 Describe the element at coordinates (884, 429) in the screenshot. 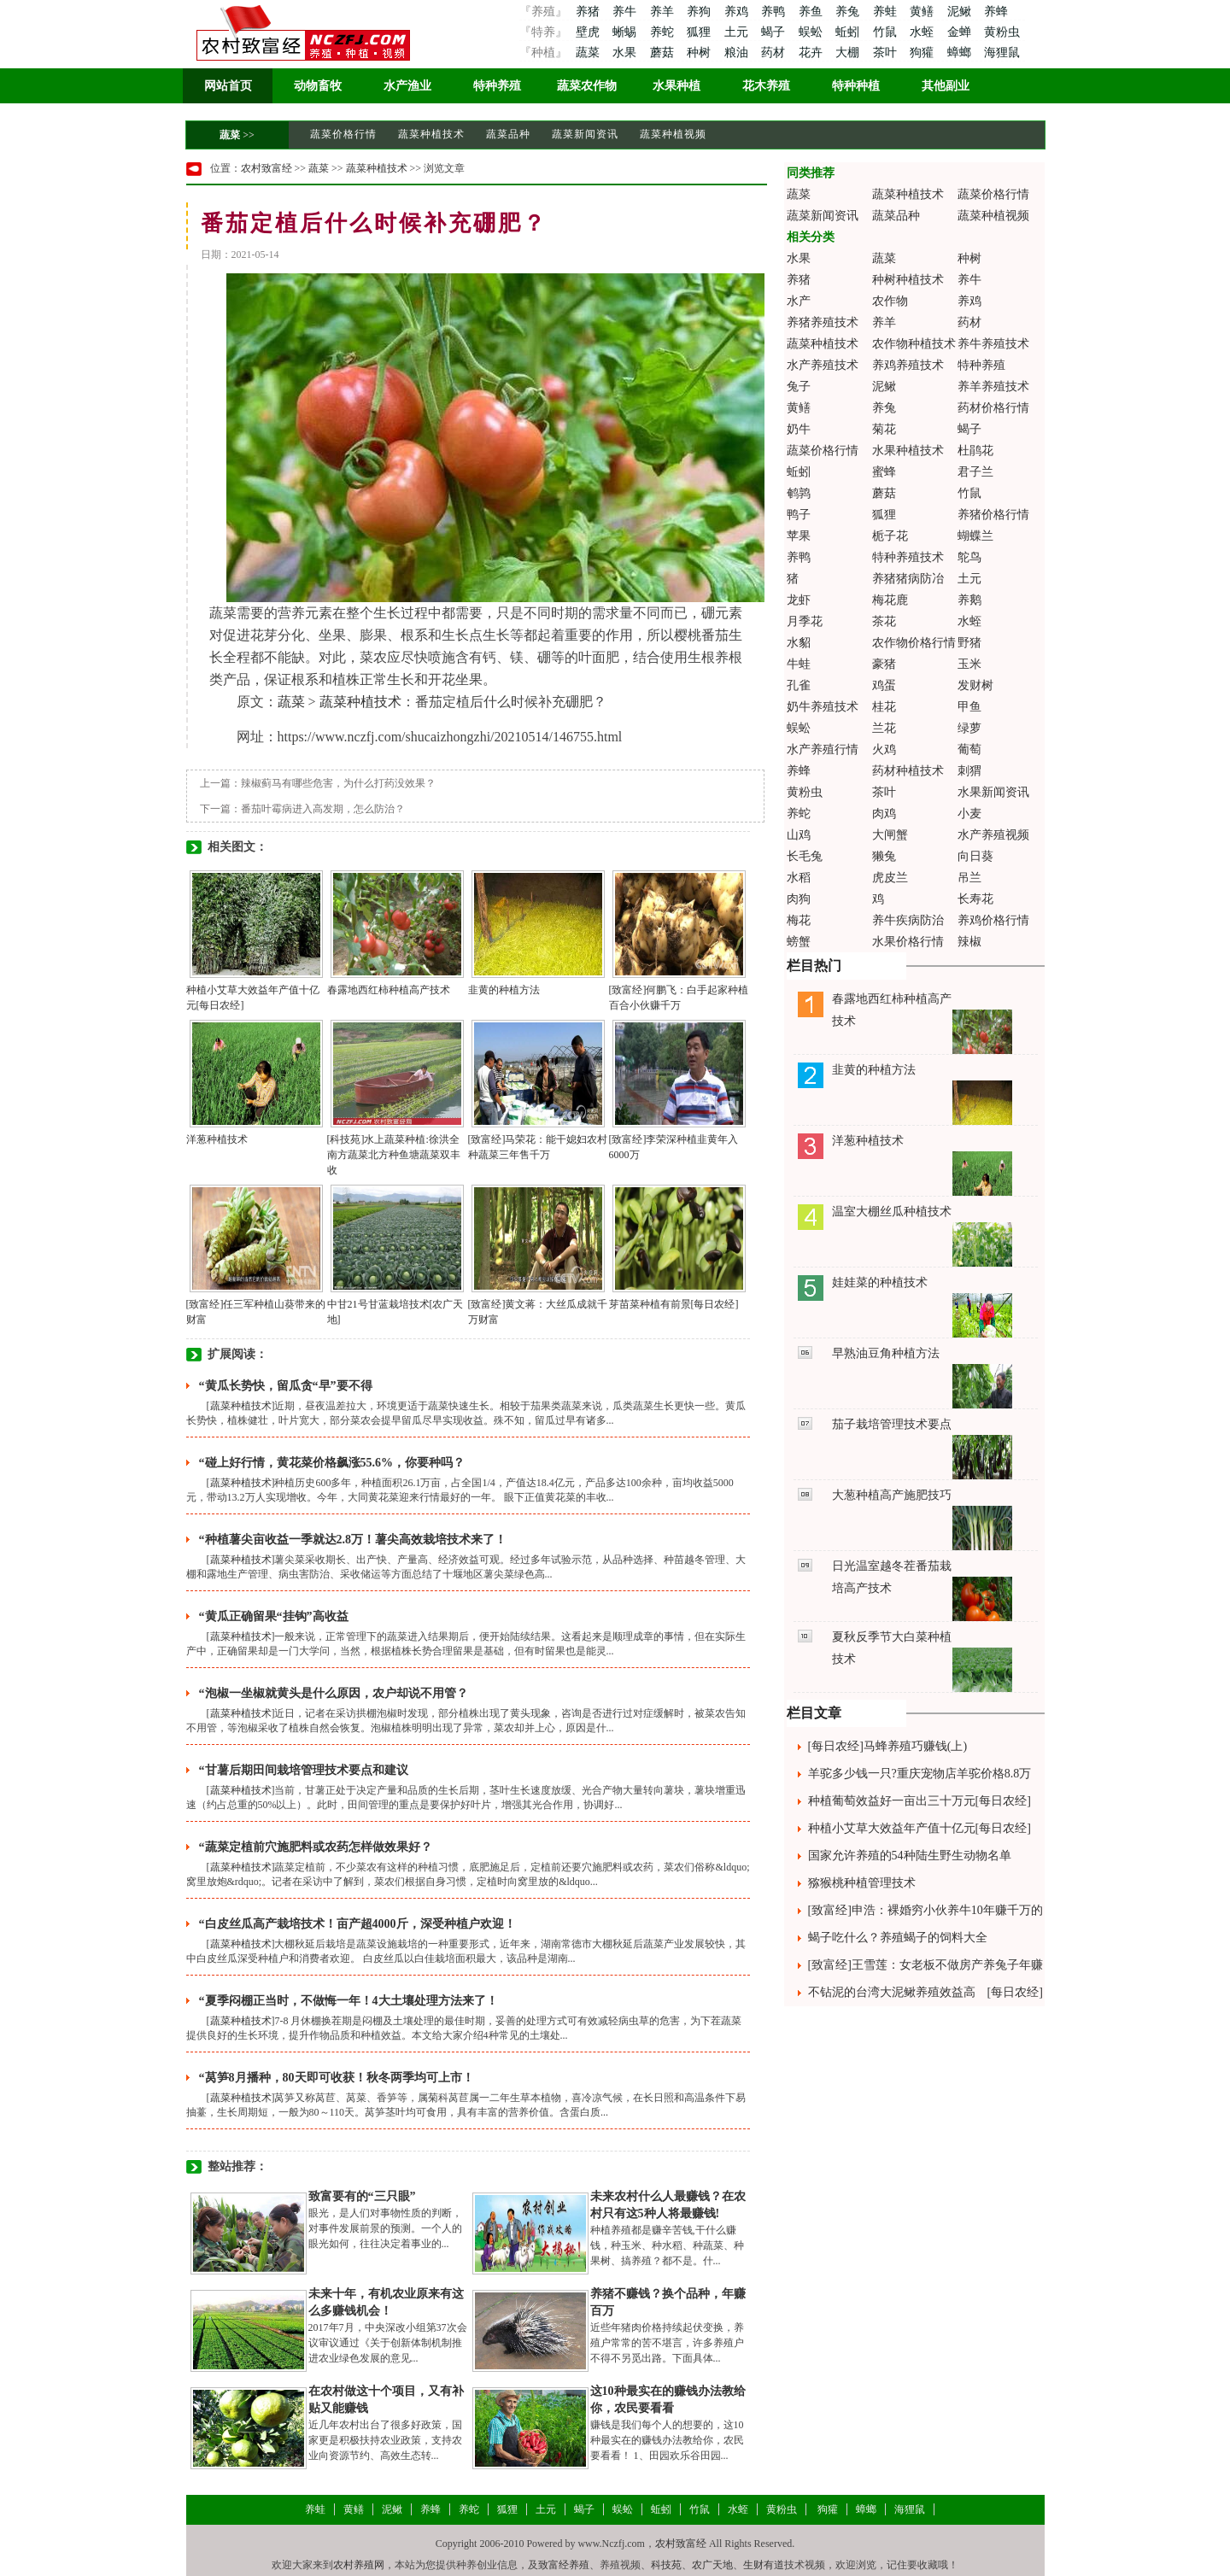

I see `菊花` at that location.